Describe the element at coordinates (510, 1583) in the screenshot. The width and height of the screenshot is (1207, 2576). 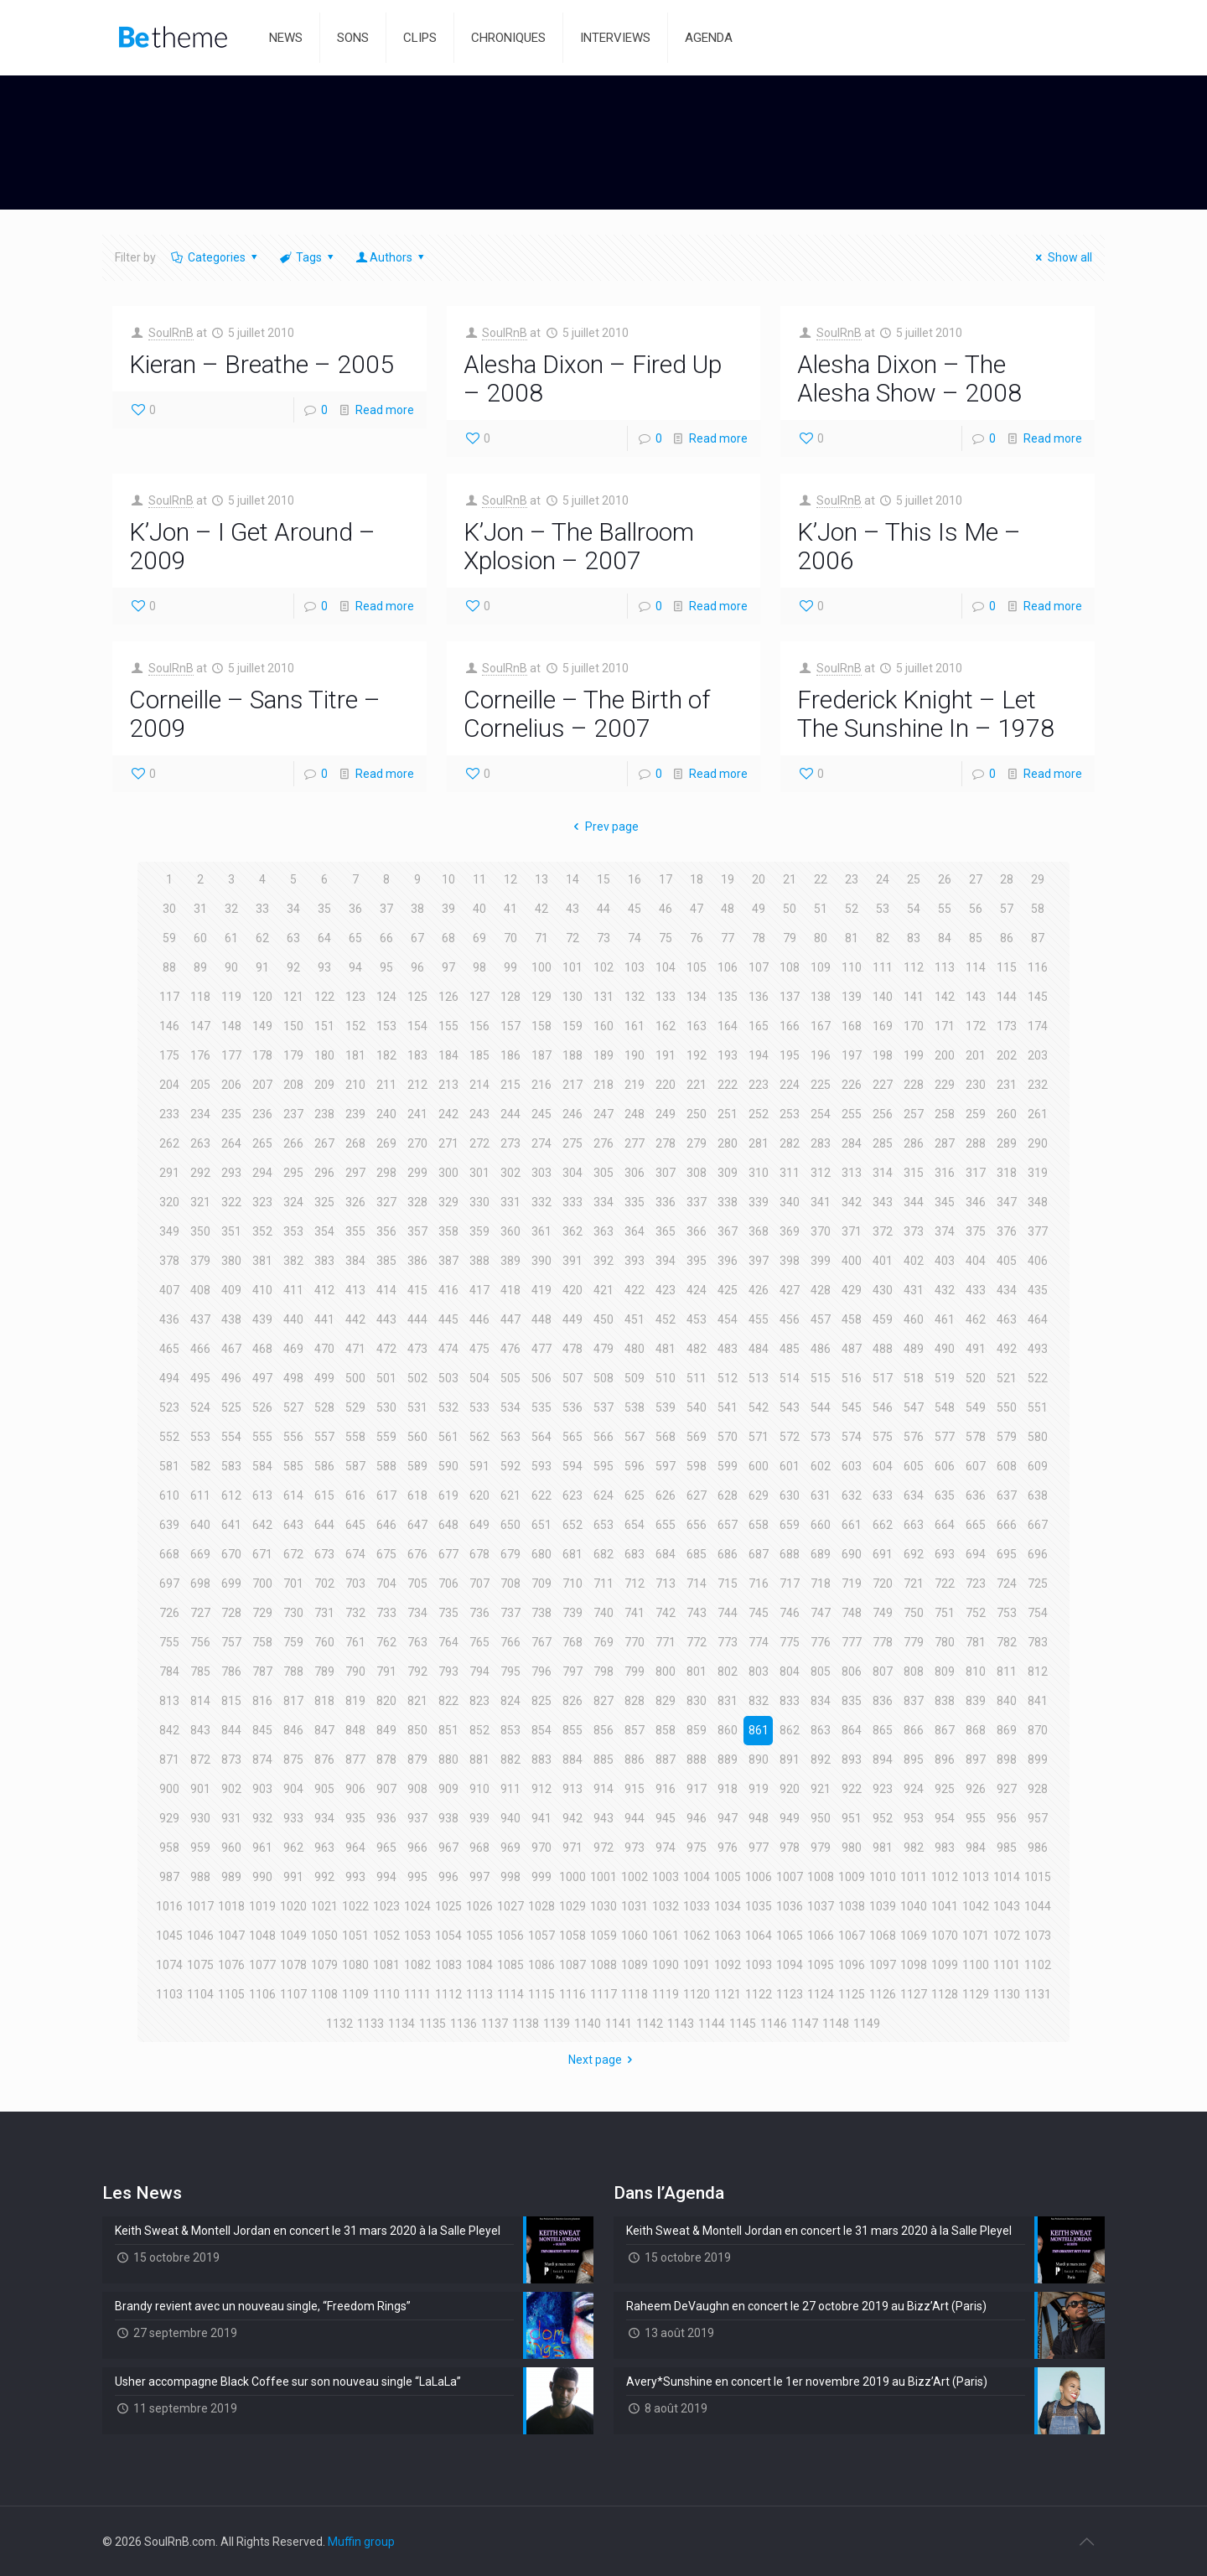
I see `708` at that location.